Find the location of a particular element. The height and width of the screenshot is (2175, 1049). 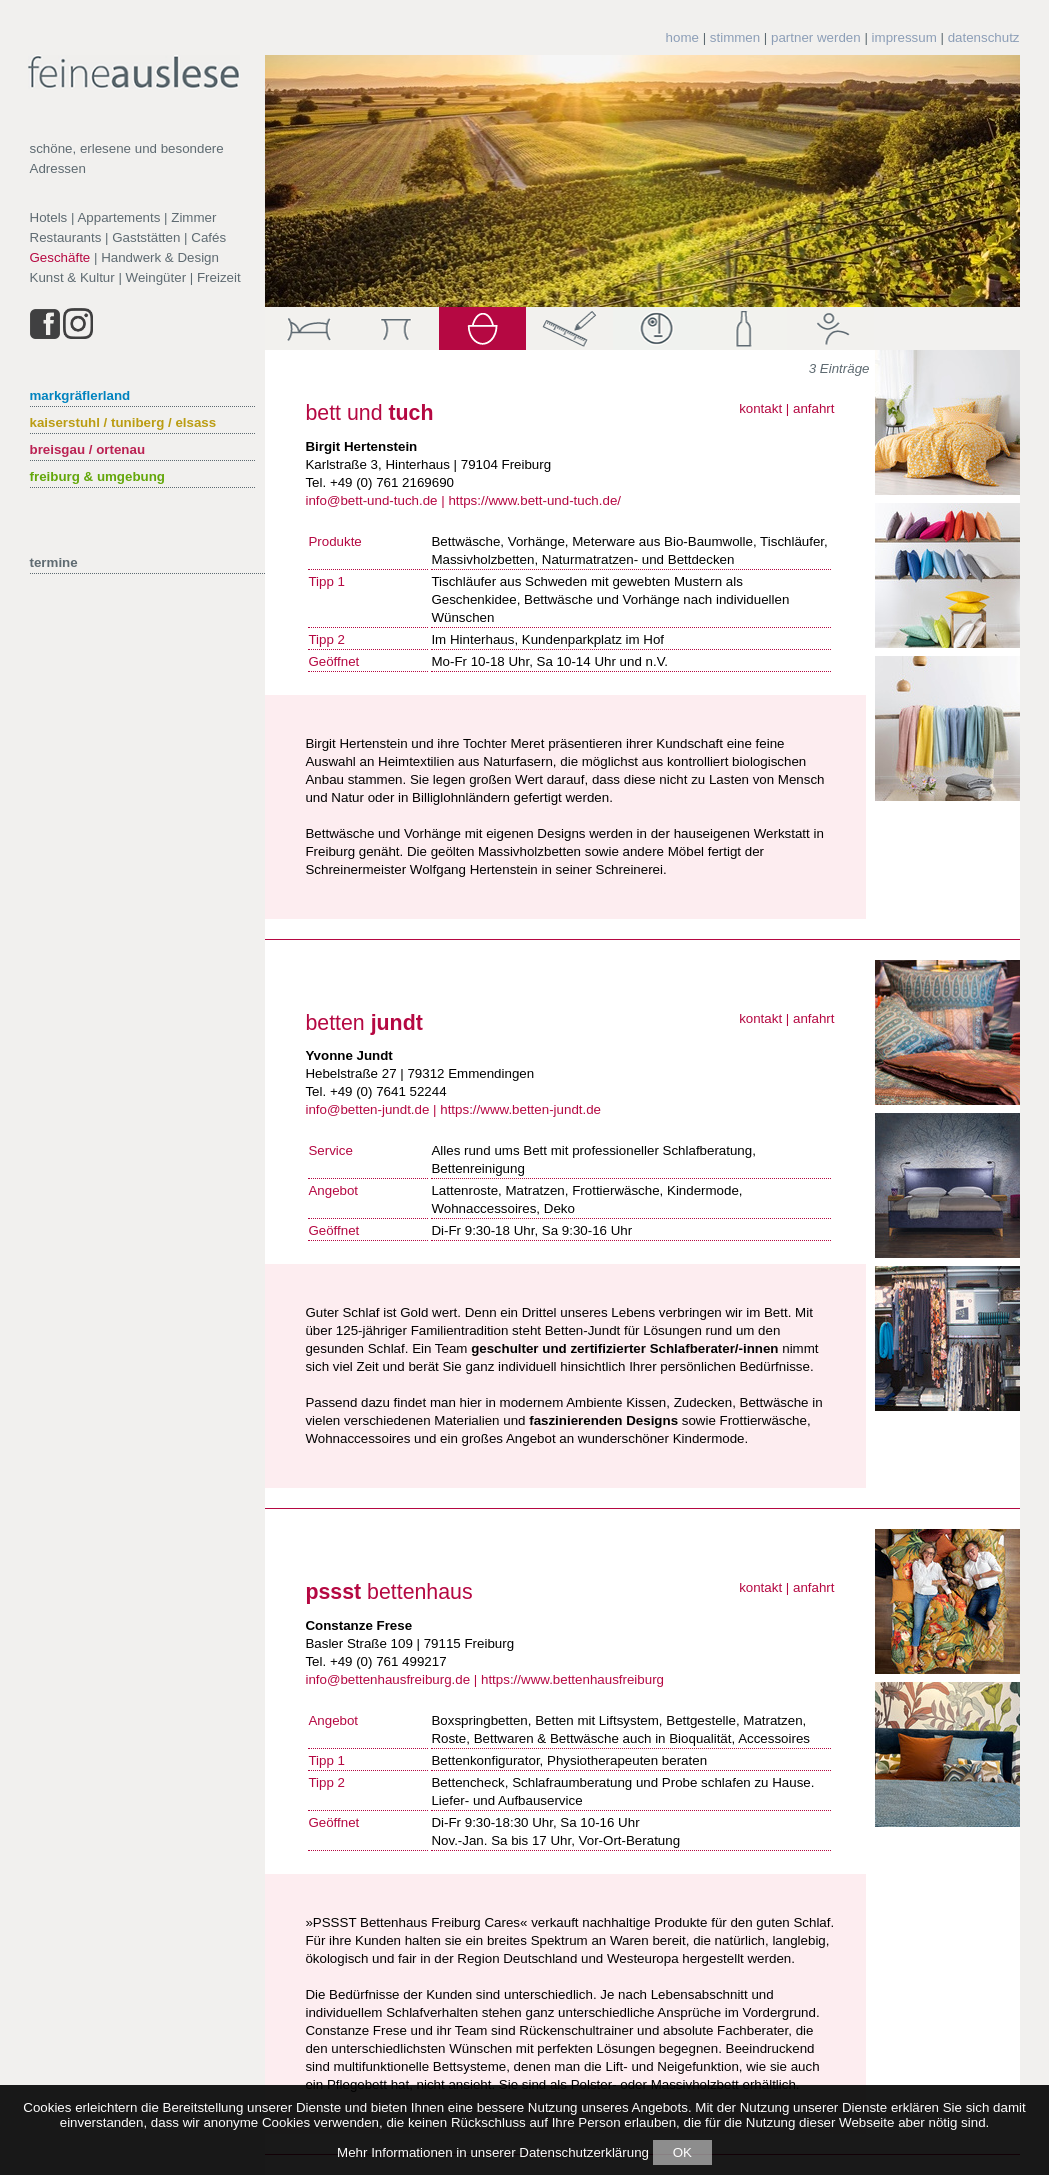

anfahrt is located at coordinates (814, 408).